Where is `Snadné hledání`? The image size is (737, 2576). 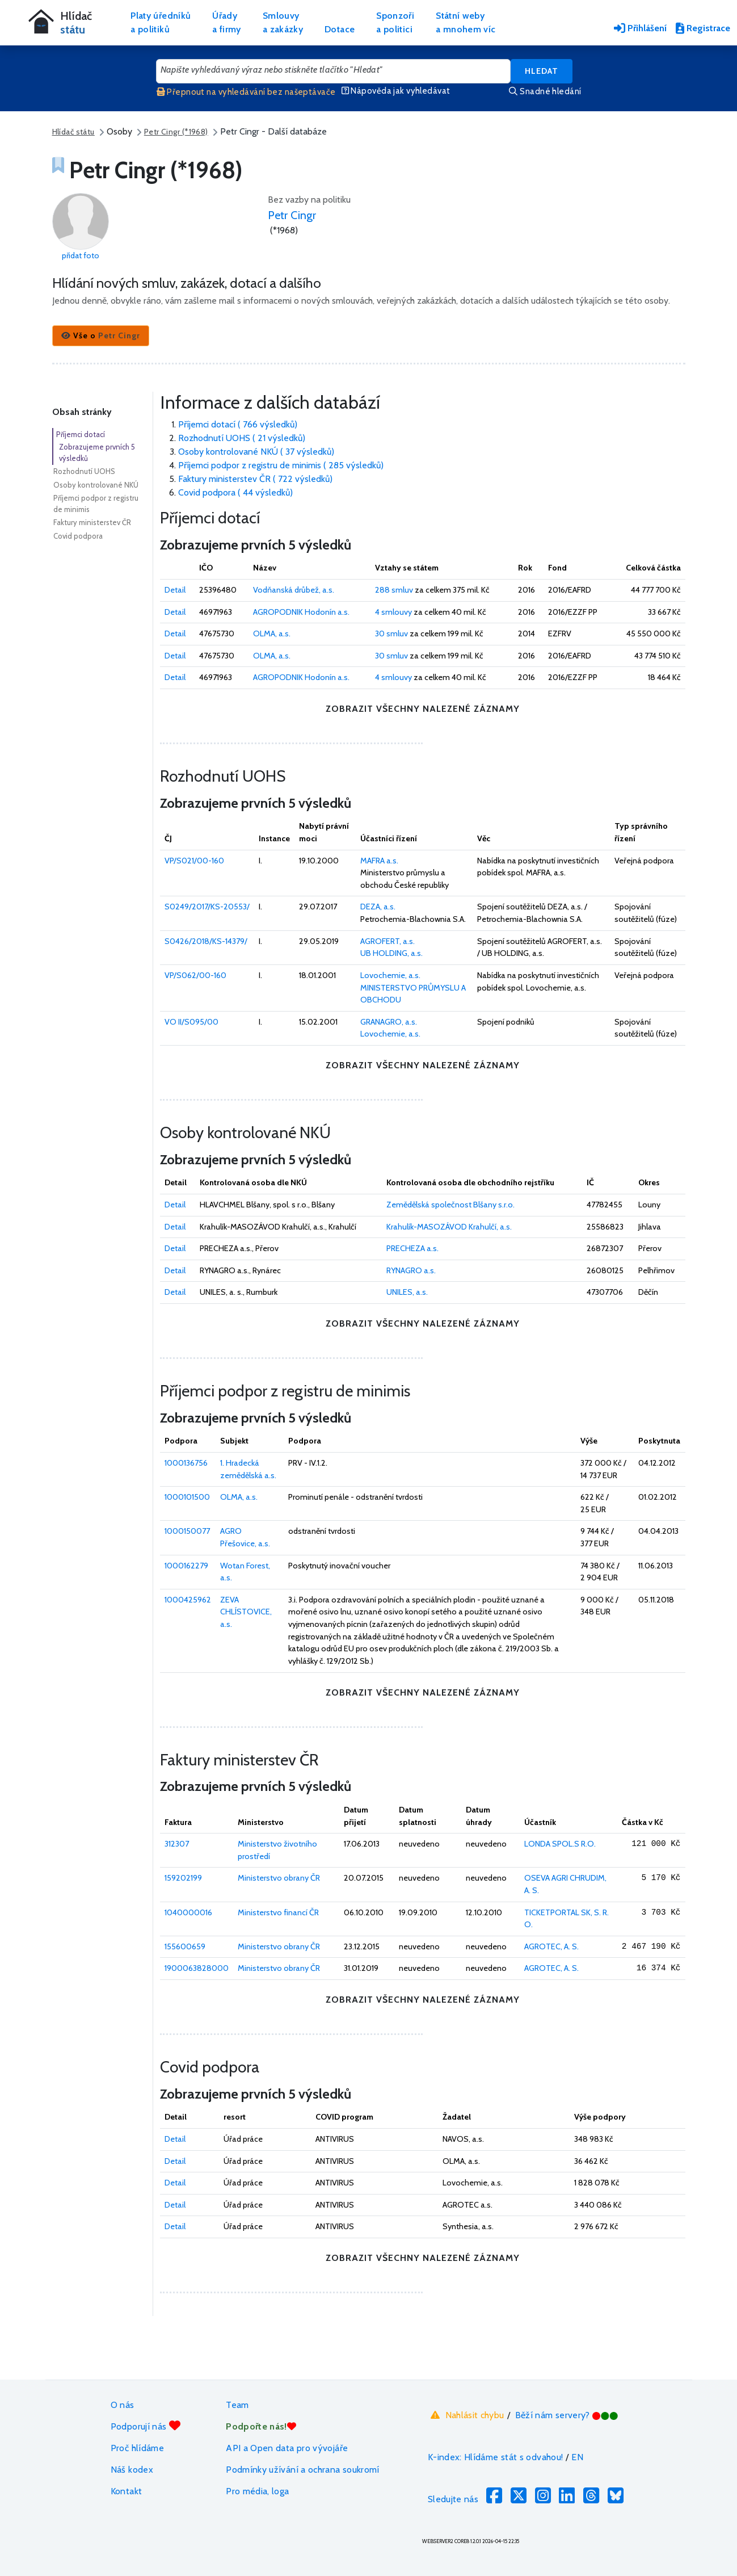
Snadné hledání is located at coordinates (545, 91).